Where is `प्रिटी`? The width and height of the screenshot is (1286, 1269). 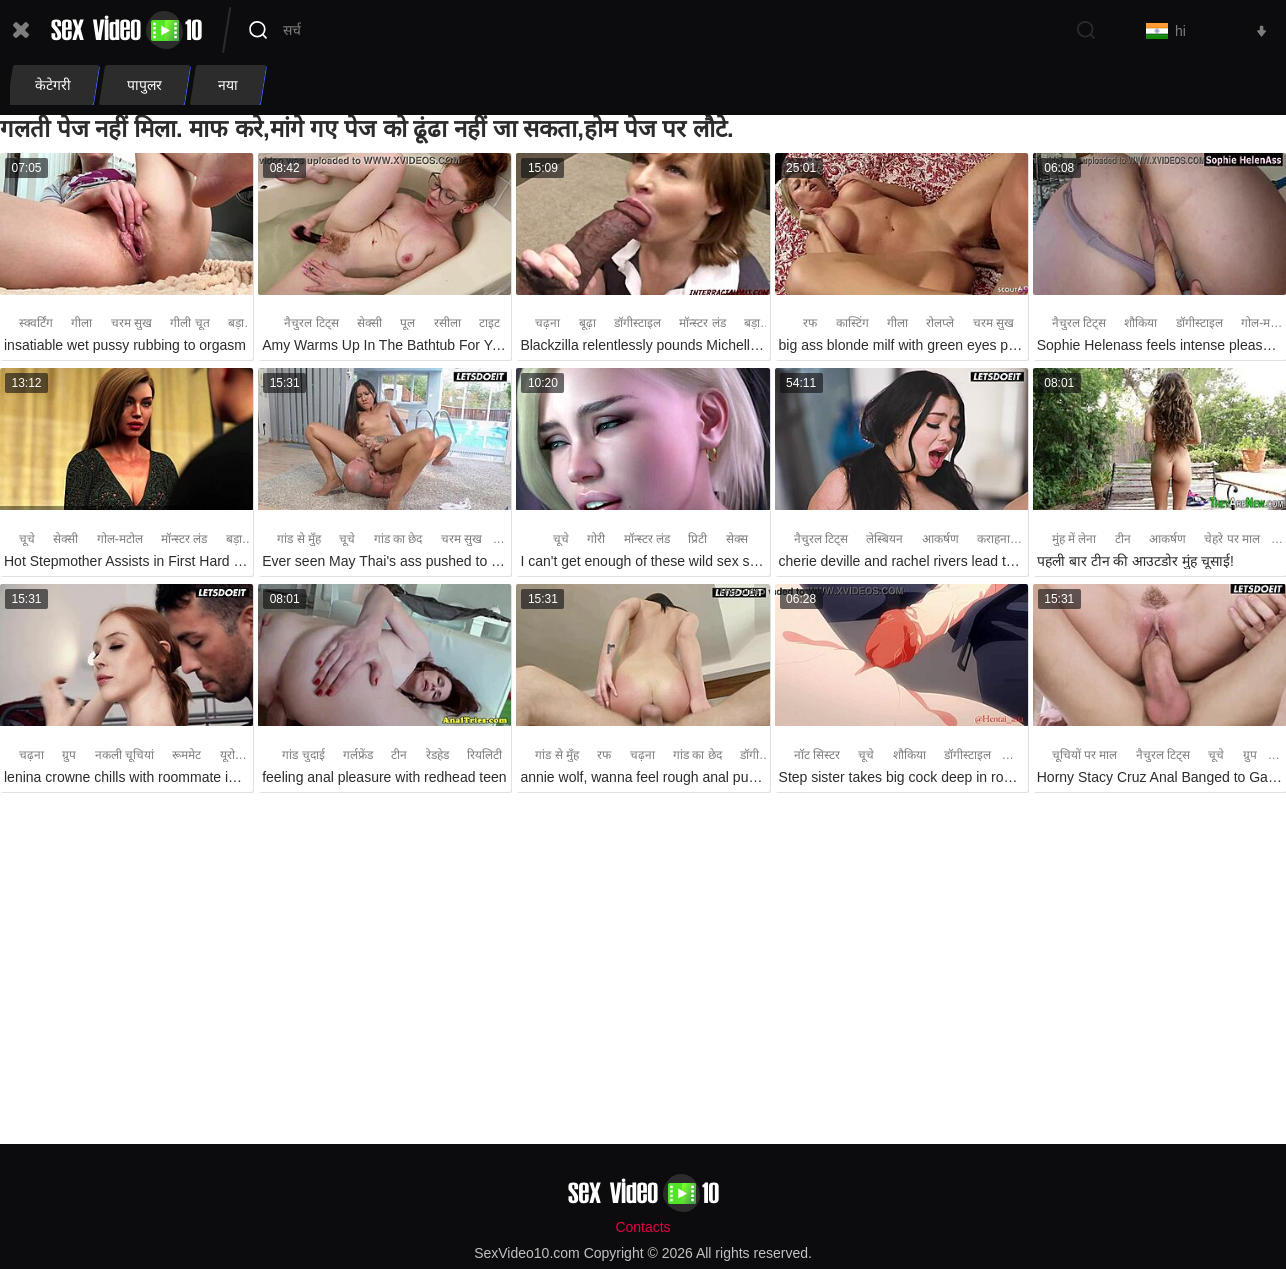 प्रिटी is located at coordinates (697, 539).